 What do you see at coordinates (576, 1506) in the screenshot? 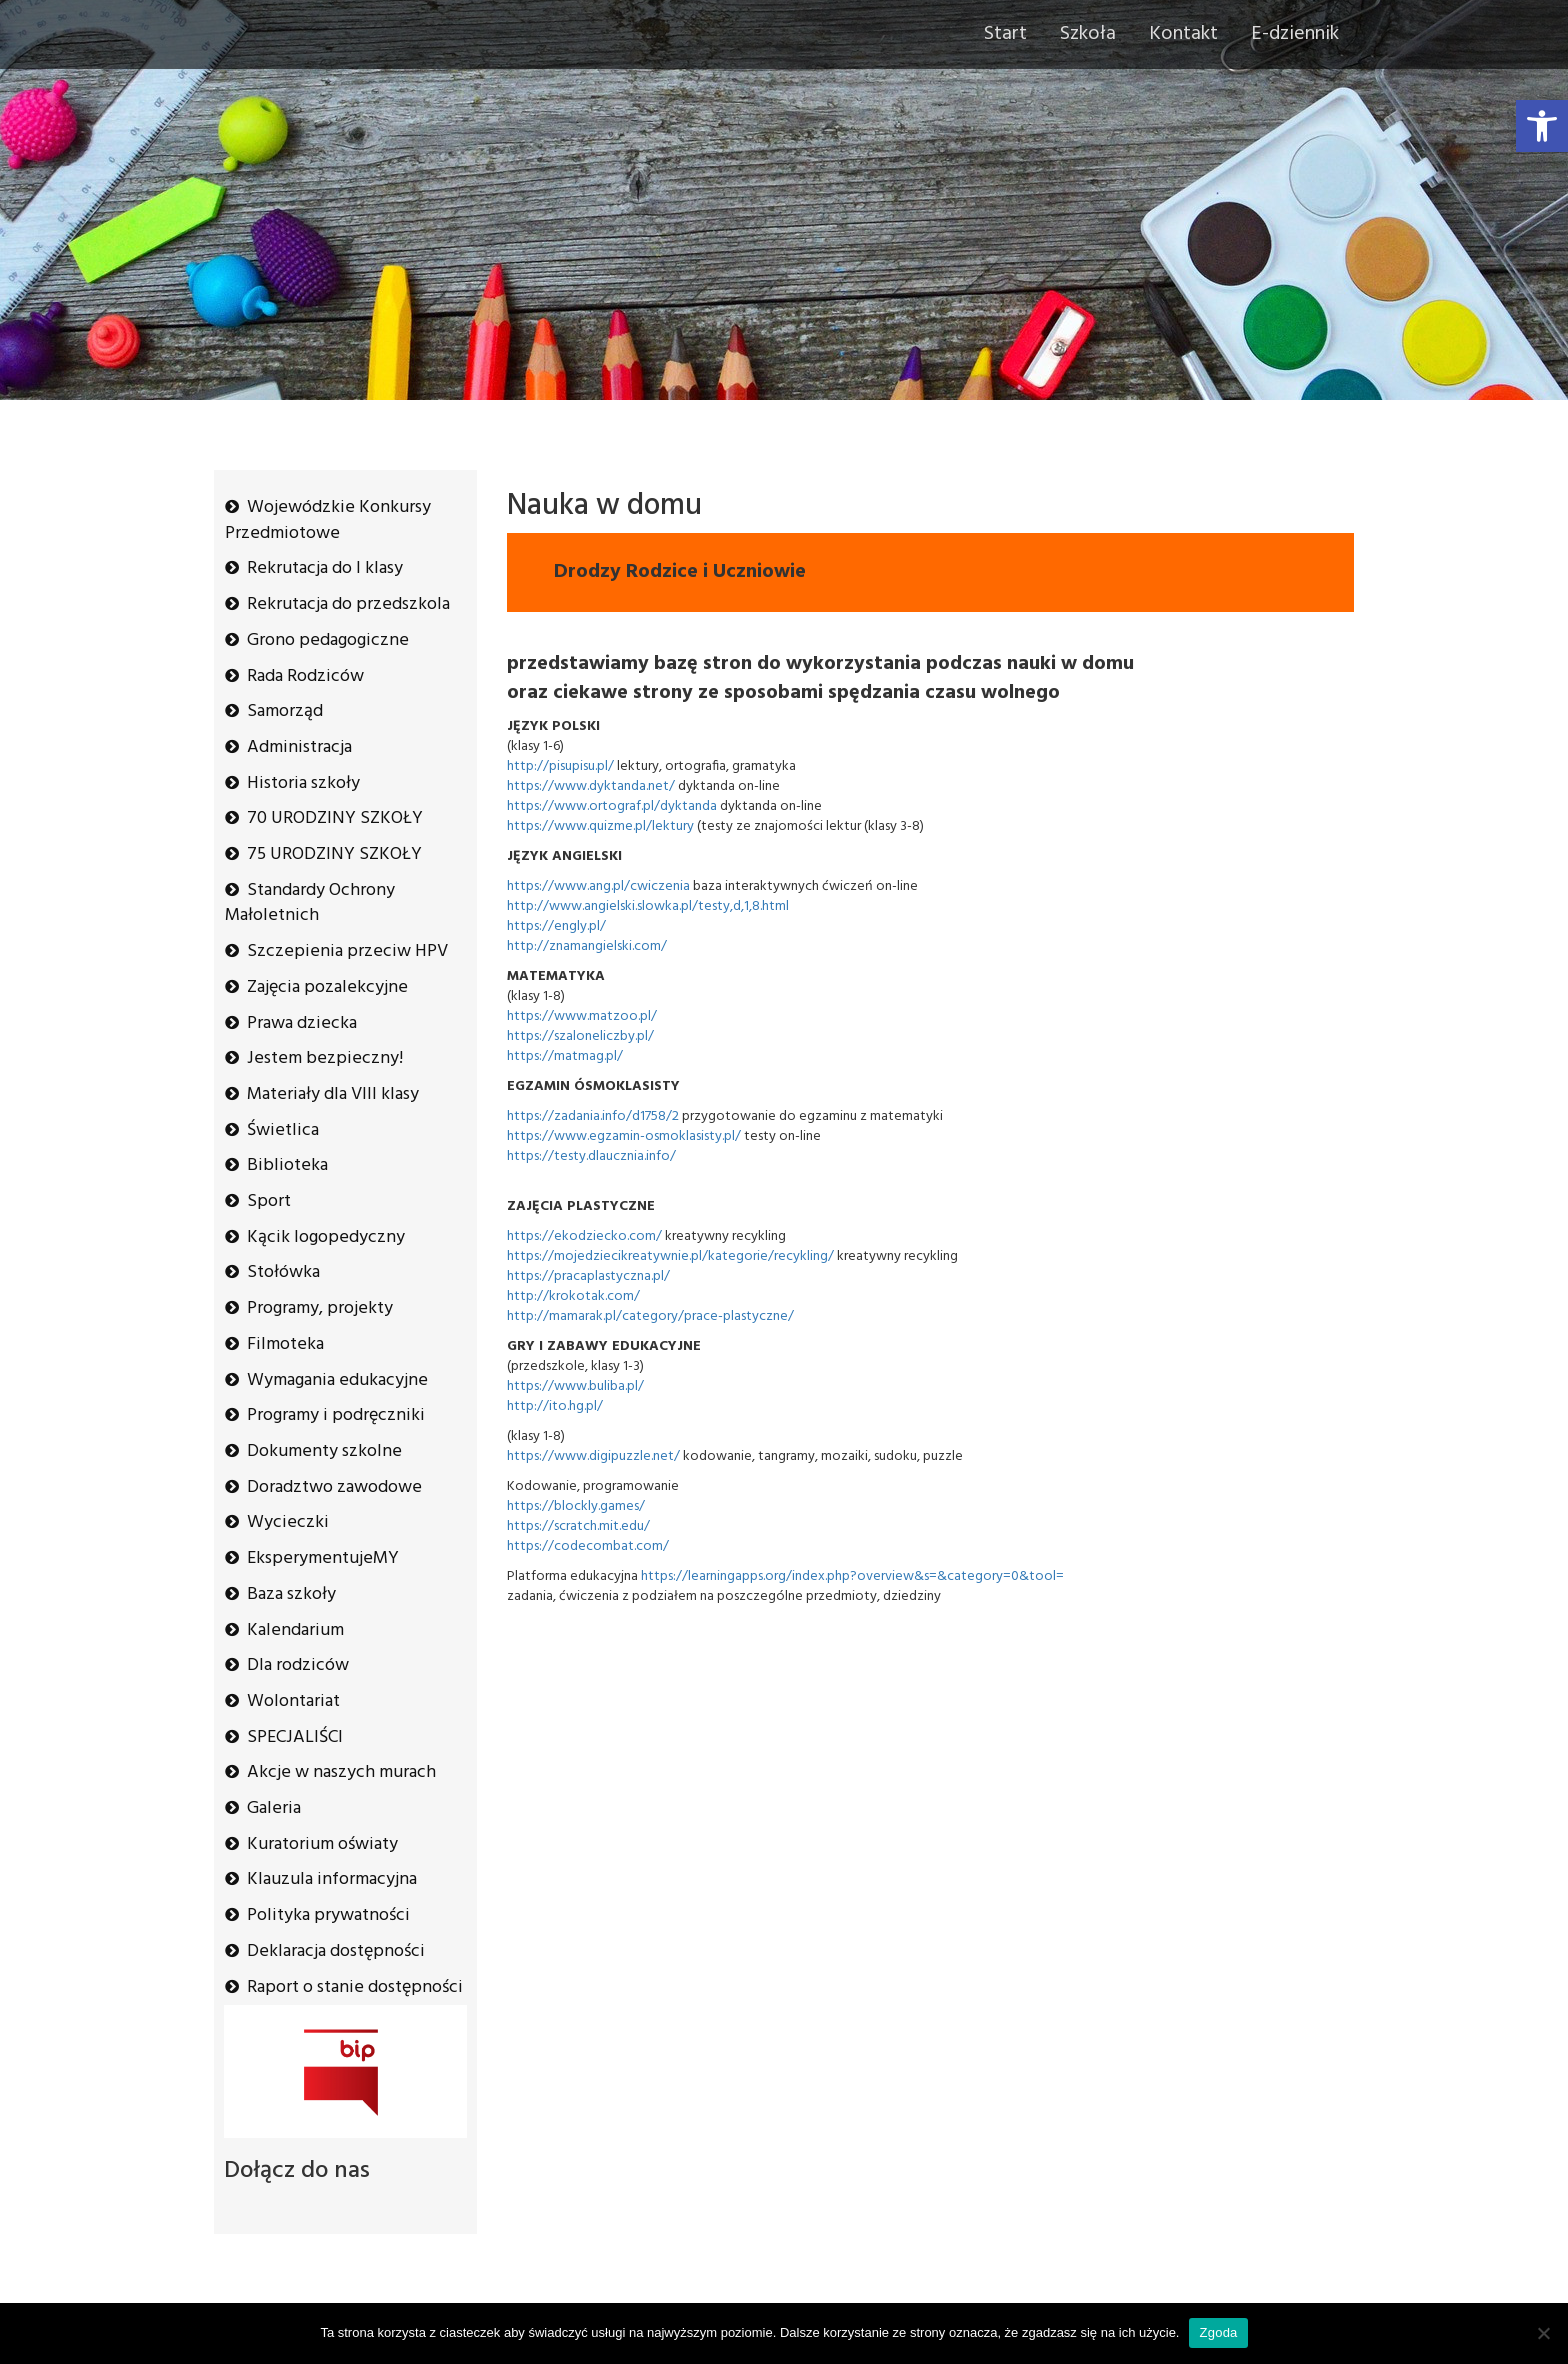
I see `https://blockly.games/` at bounding box center [576, 1506].